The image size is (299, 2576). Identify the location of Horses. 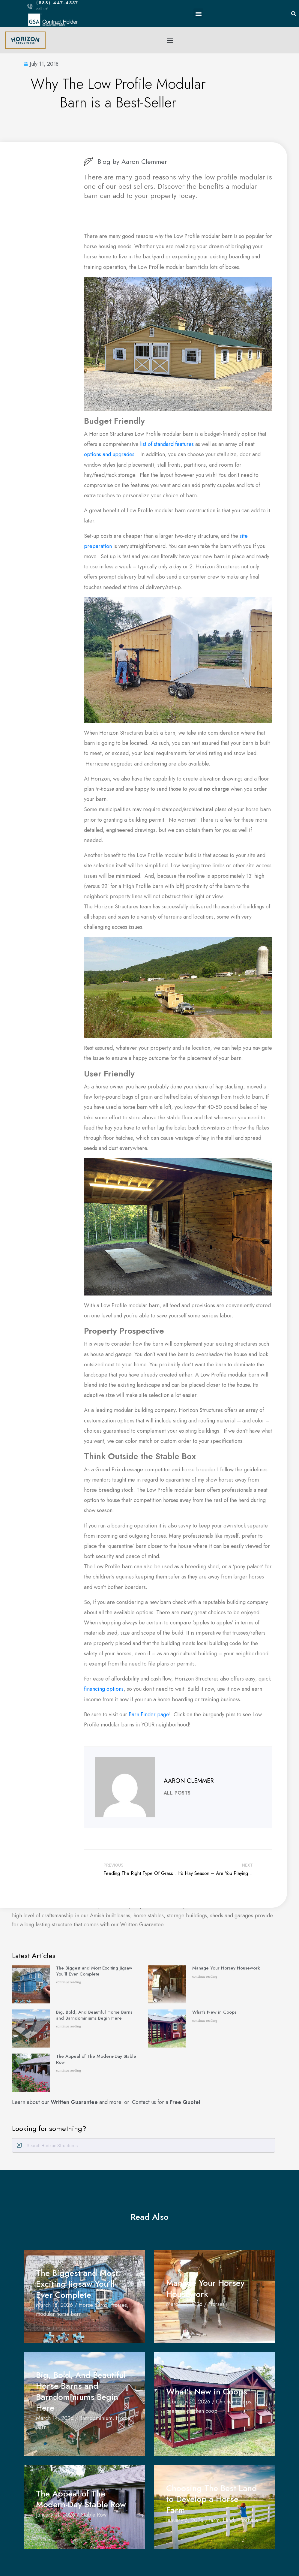
(118, 2305).